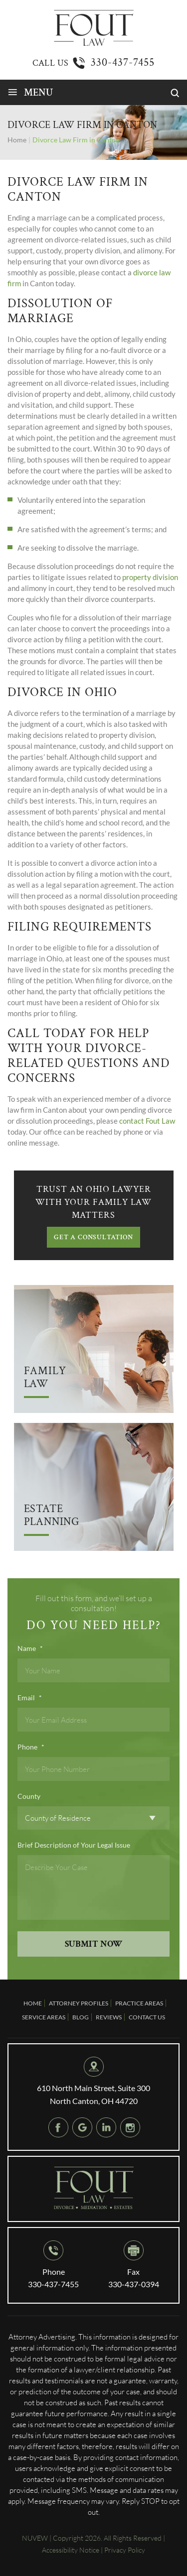 The height and width of the screenshot is (2576, 187). I want to click on Contact Us, so click(147, 2017).